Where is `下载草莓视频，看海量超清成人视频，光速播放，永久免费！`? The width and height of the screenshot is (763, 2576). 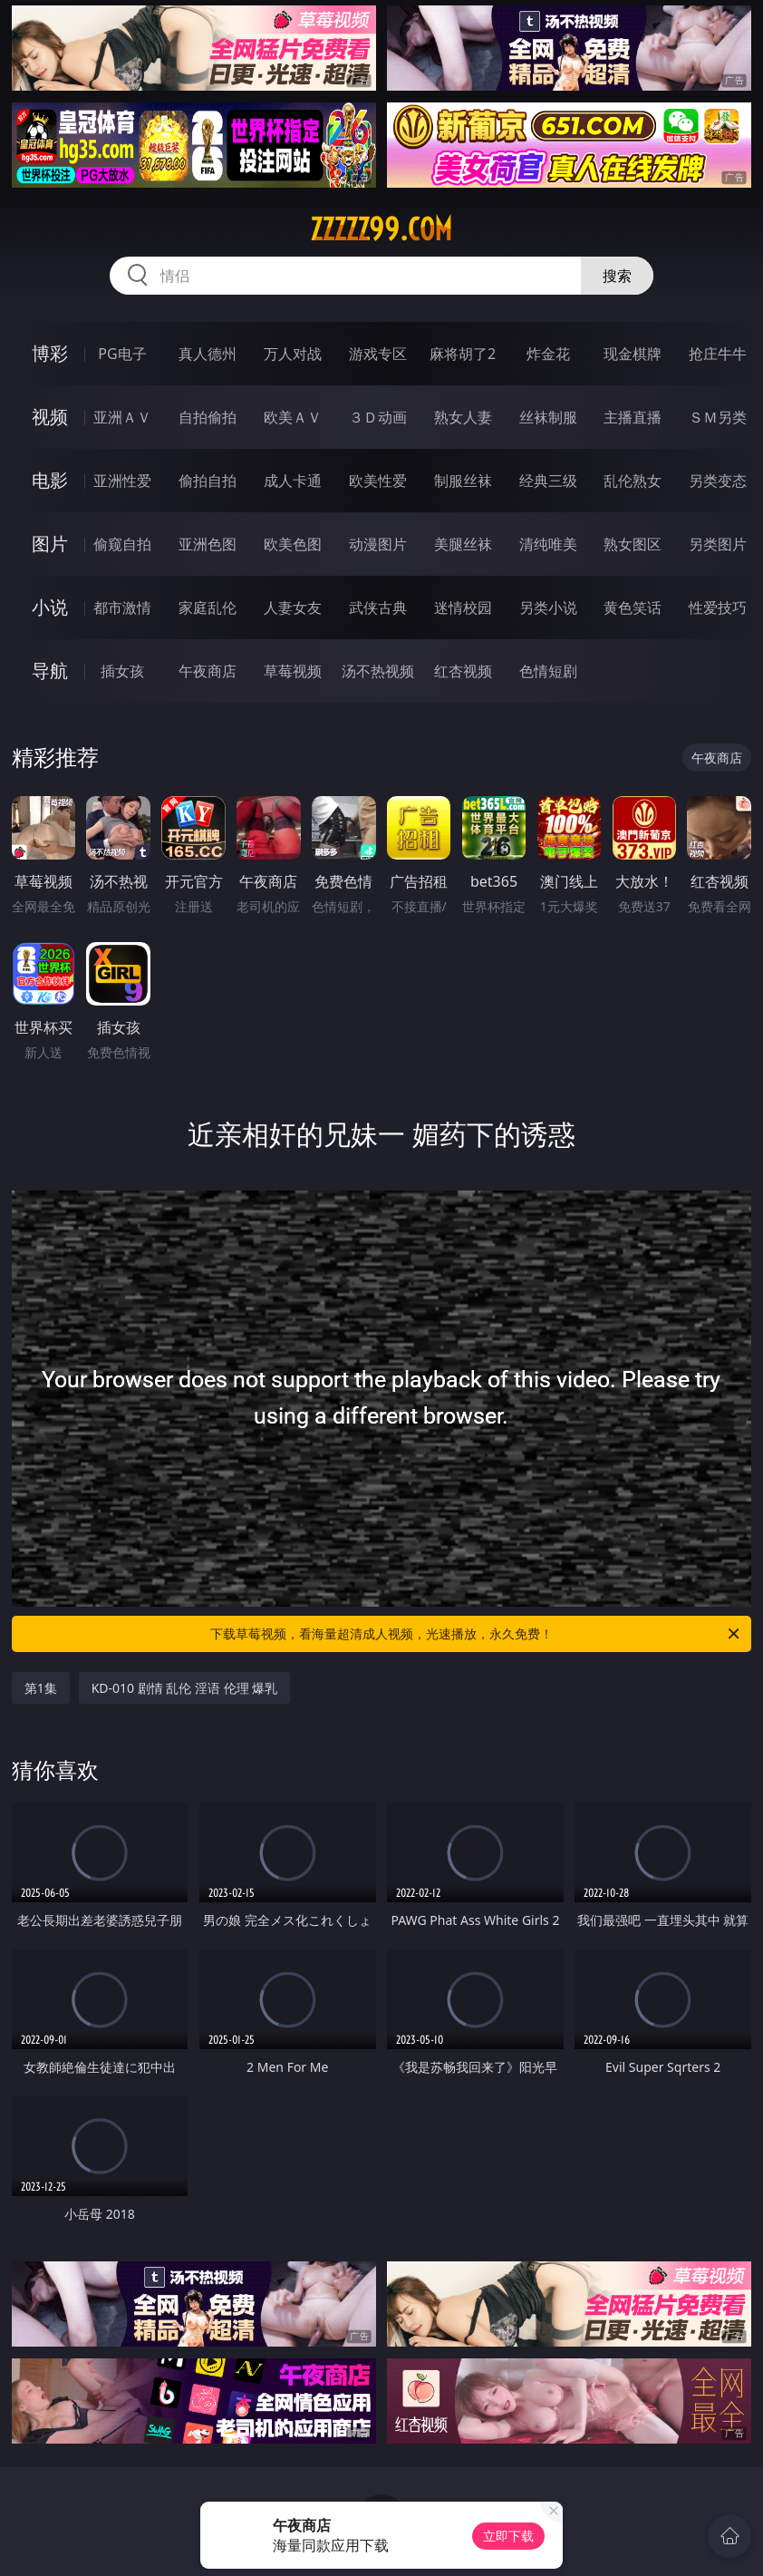
下载草莓视频，看海量超清成人视频，光速播放，永久免费！ is located at coordinates (476, 1634).